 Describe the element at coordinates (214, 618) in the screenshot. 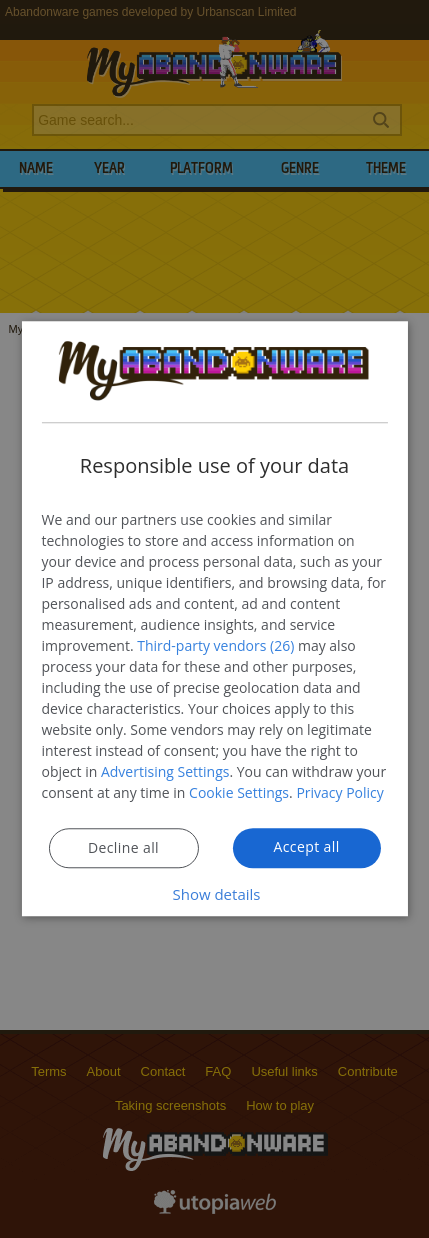

I see `[dialog]` at that location.